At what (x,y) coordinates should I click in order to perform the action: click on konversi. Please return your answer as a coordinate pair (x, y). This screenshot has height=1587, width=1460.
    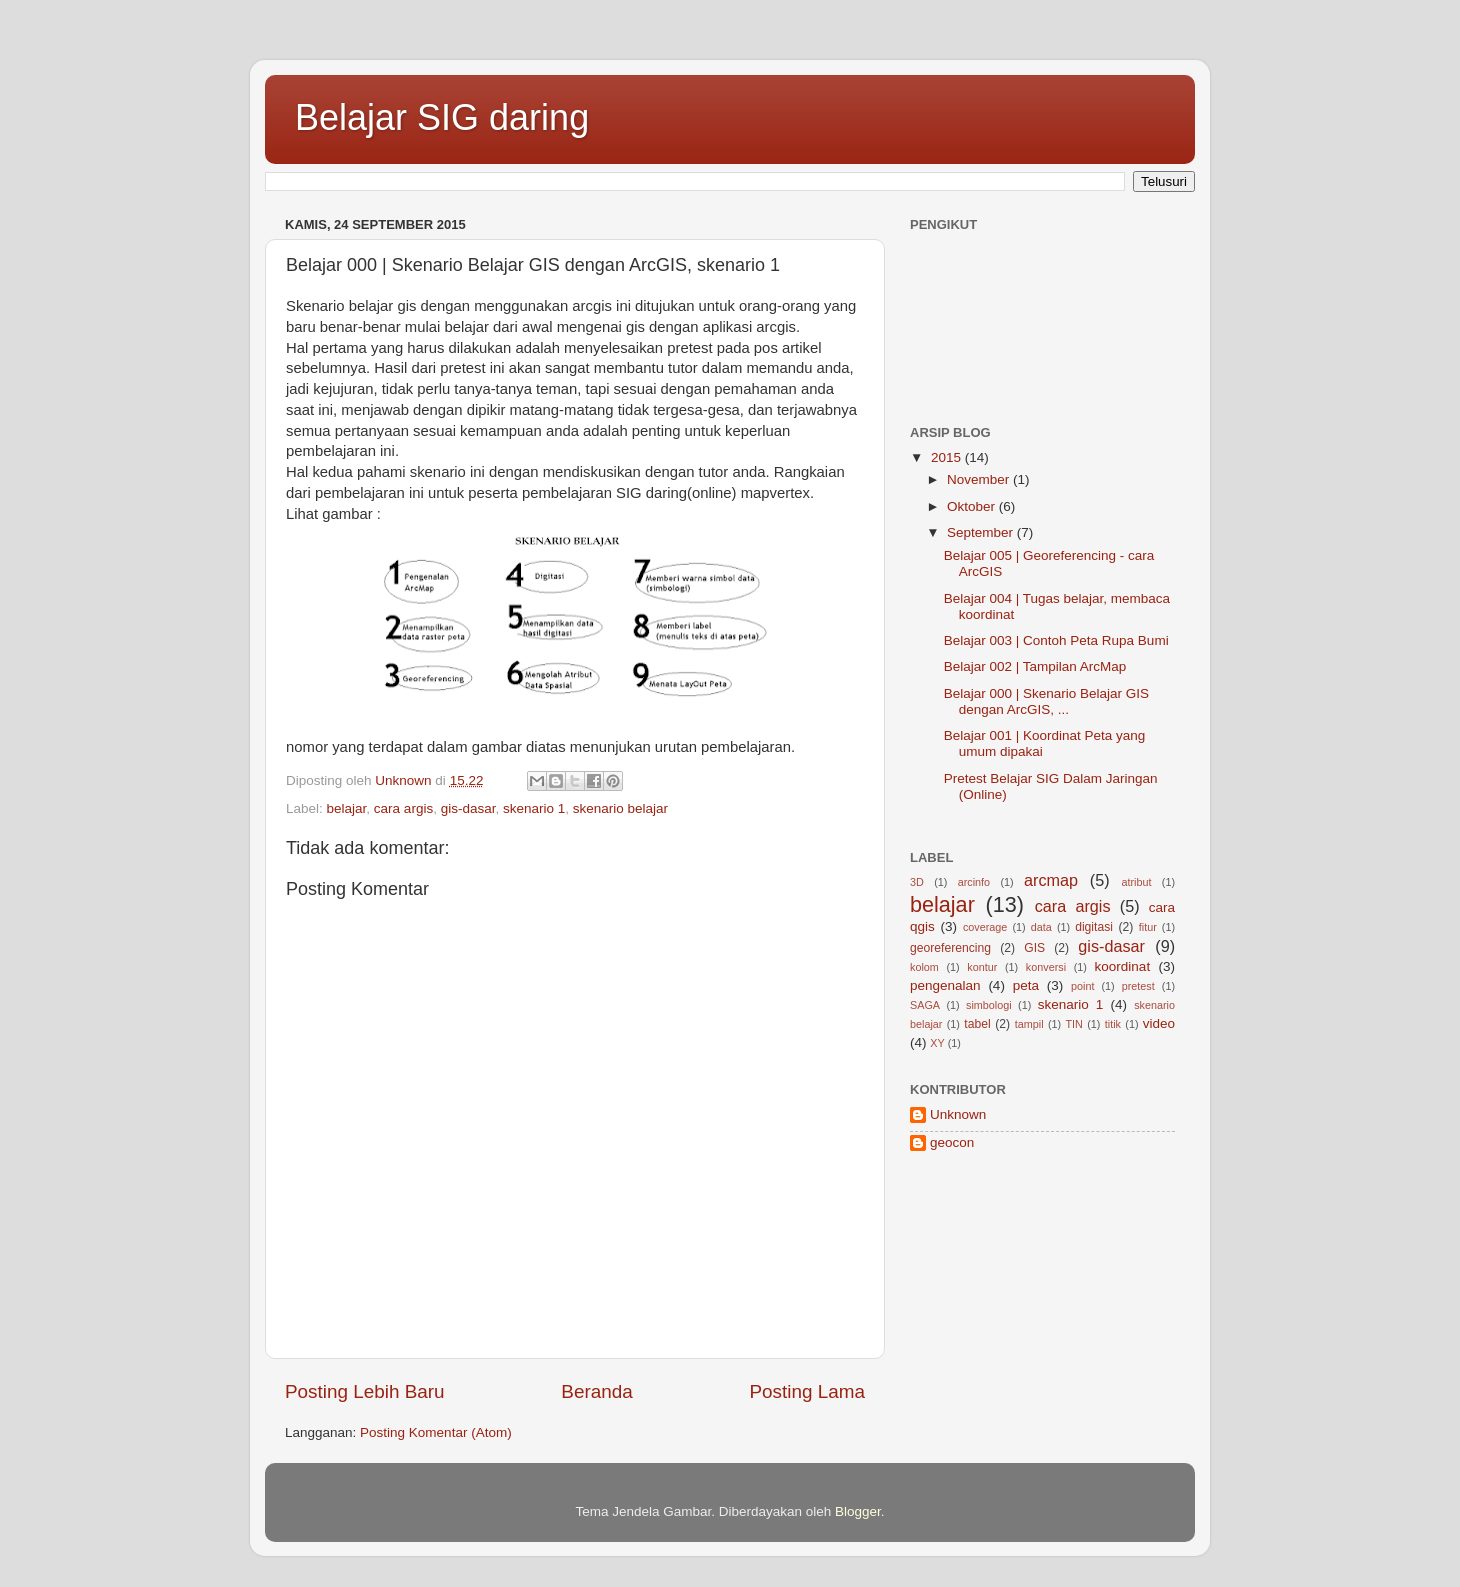
    Looking at the image, I should click on (1046, 967).